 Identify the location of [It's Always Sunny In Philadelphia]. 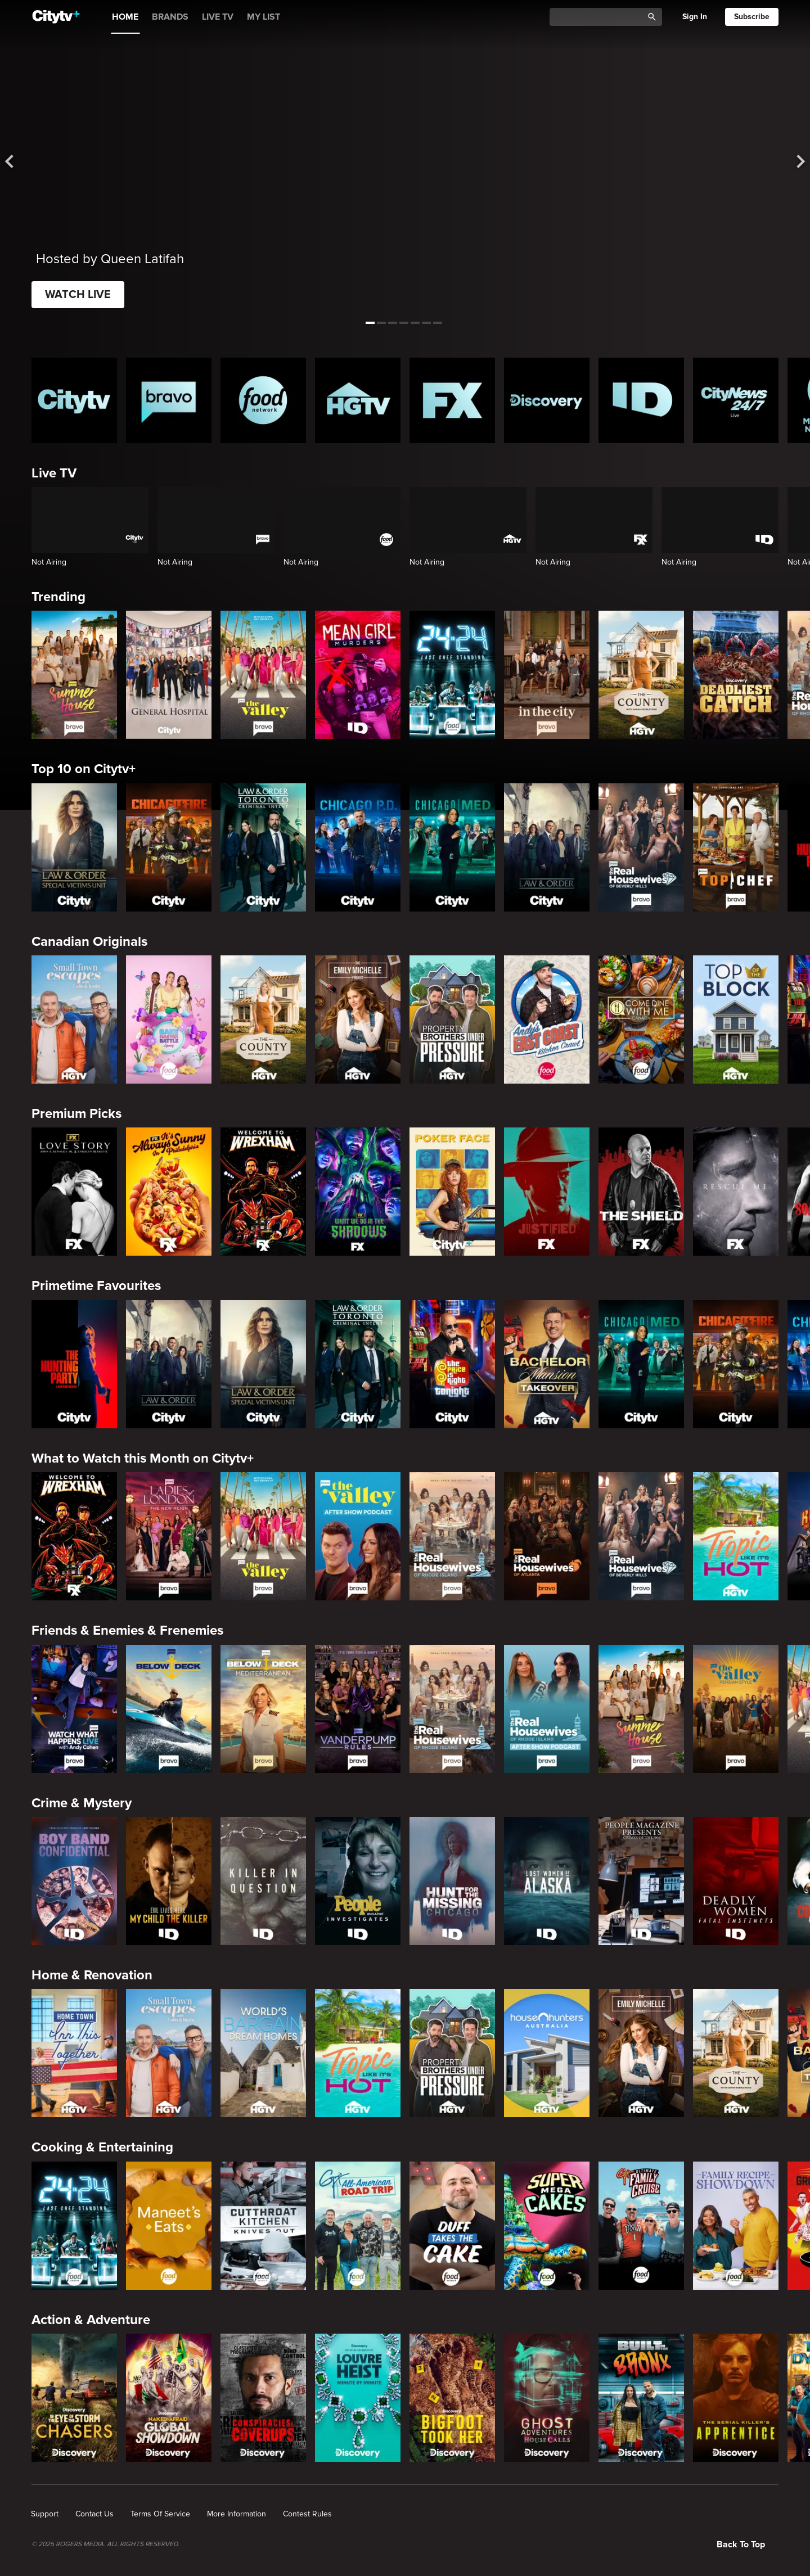
(169, 1191).